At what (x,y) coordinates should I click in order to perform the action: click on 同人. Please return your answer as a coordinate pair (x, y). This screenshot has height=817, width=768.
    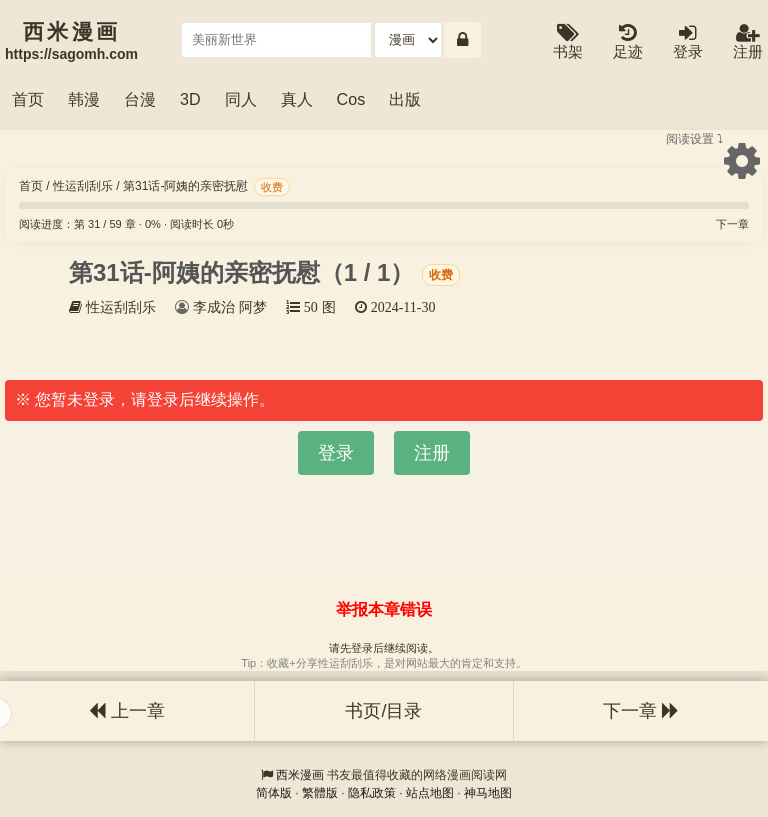
    Looking at the image, I should click on (241, 99).